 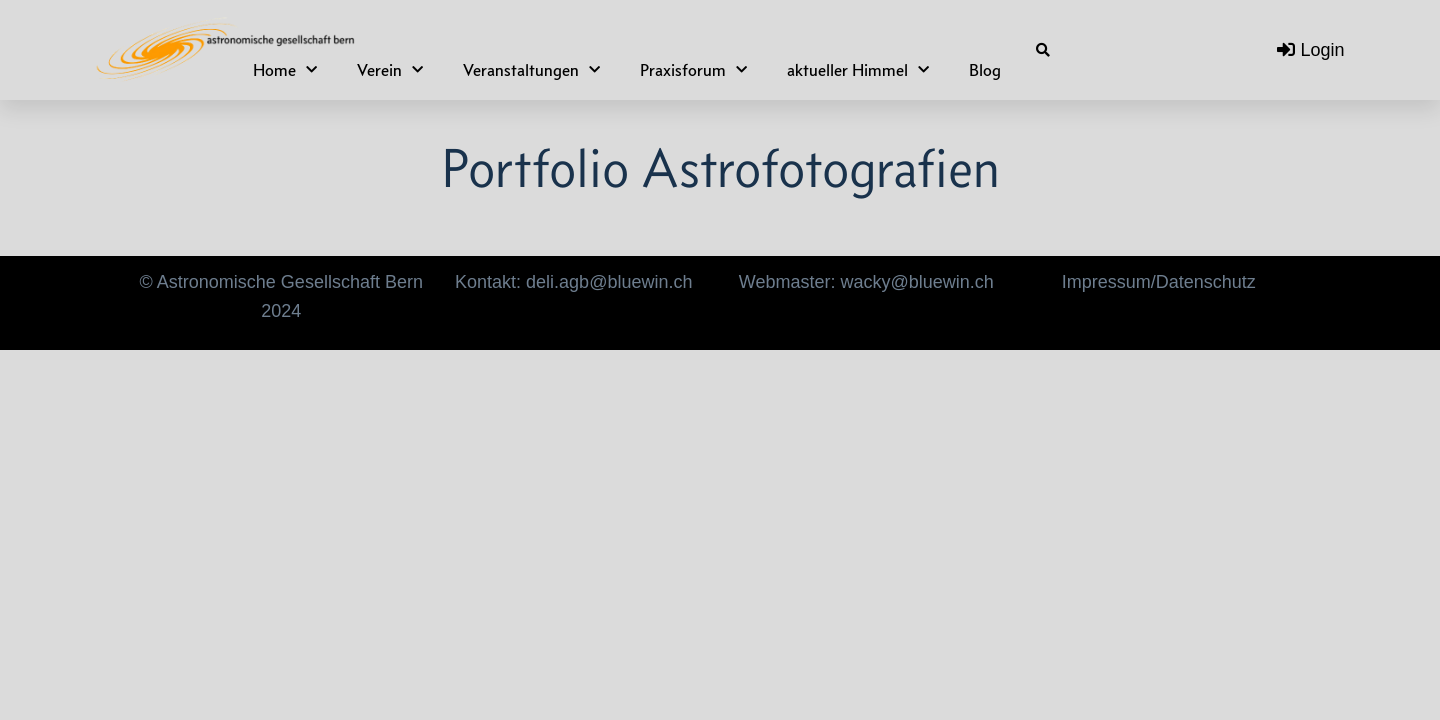 I want to click on Webmaster: wacky@bluewin.ch, so click(x=866, y=282).